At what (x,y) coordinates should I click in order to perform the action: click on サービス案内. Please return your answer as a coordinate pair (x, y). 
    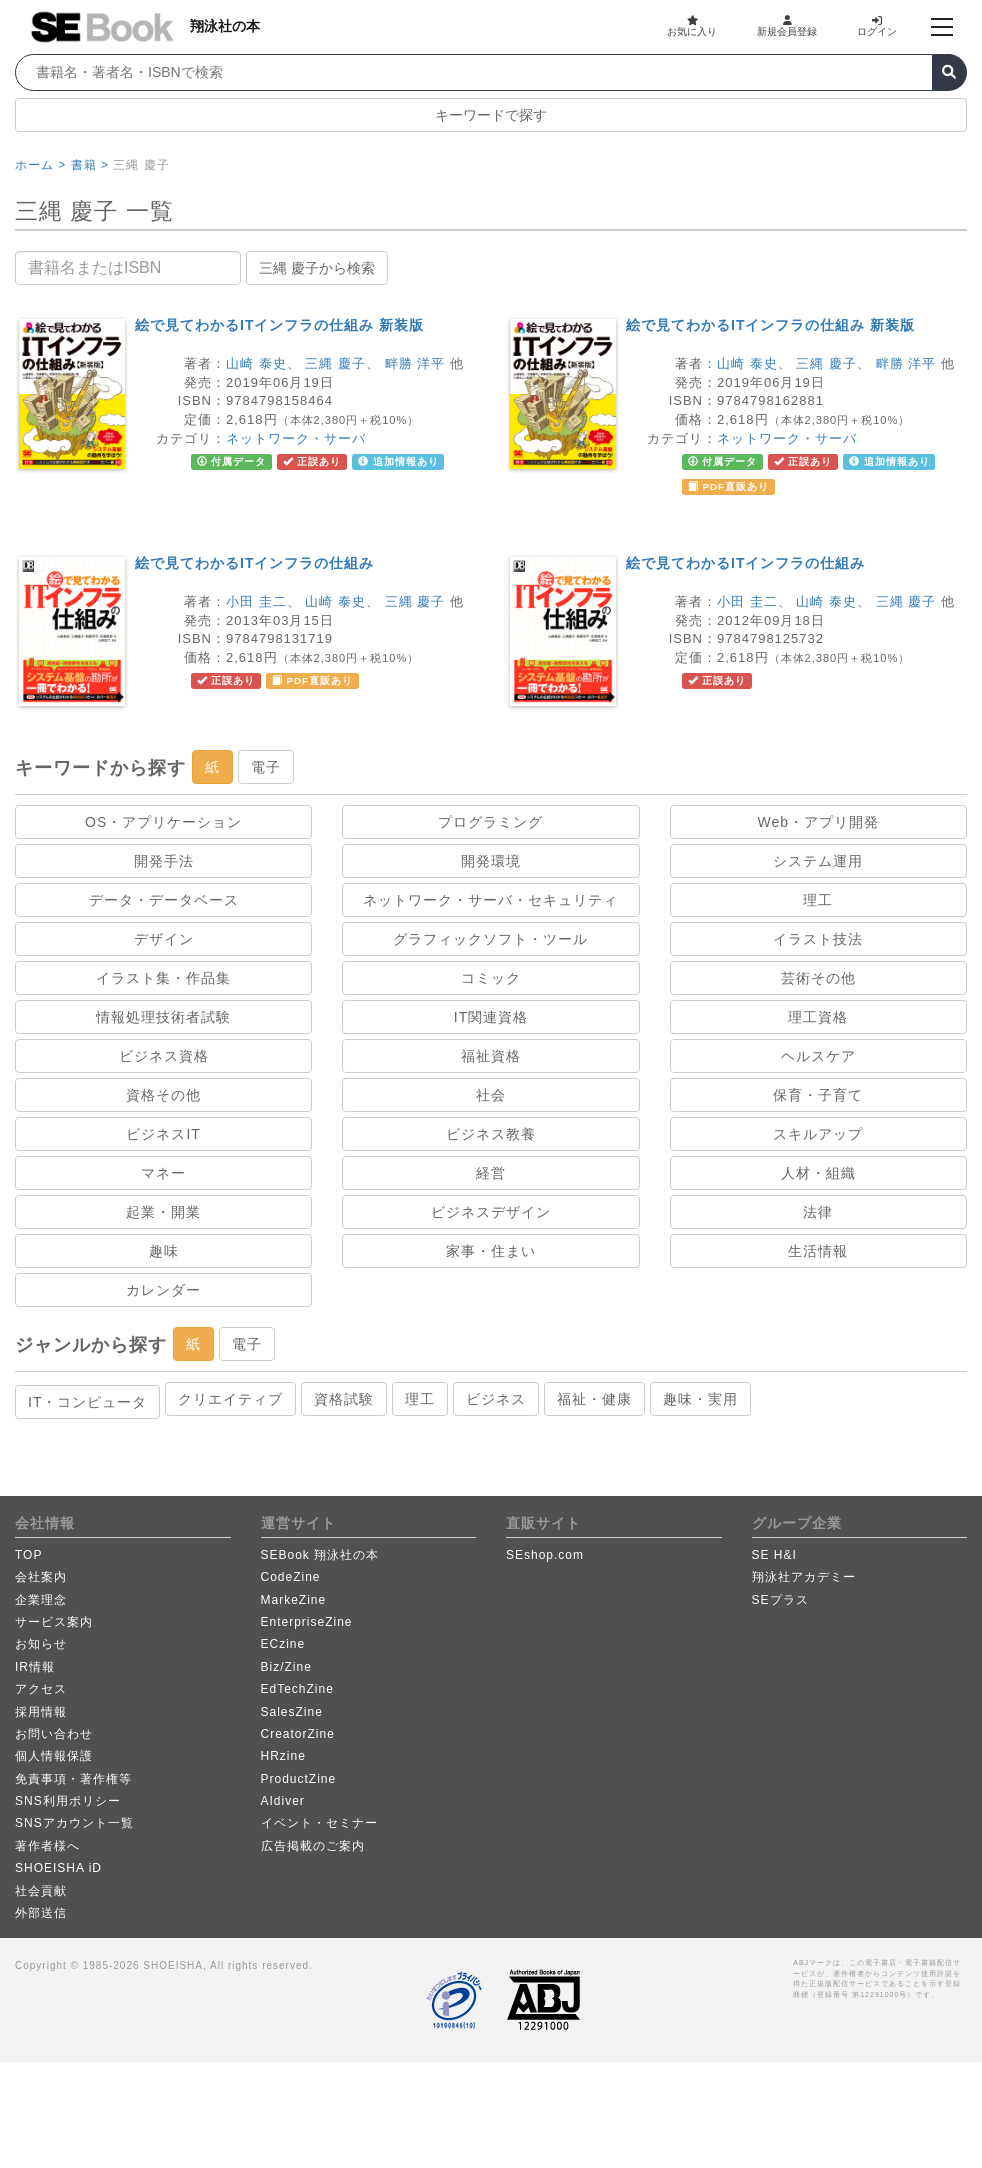
    Looking at the image, I should click on (54, 1622).